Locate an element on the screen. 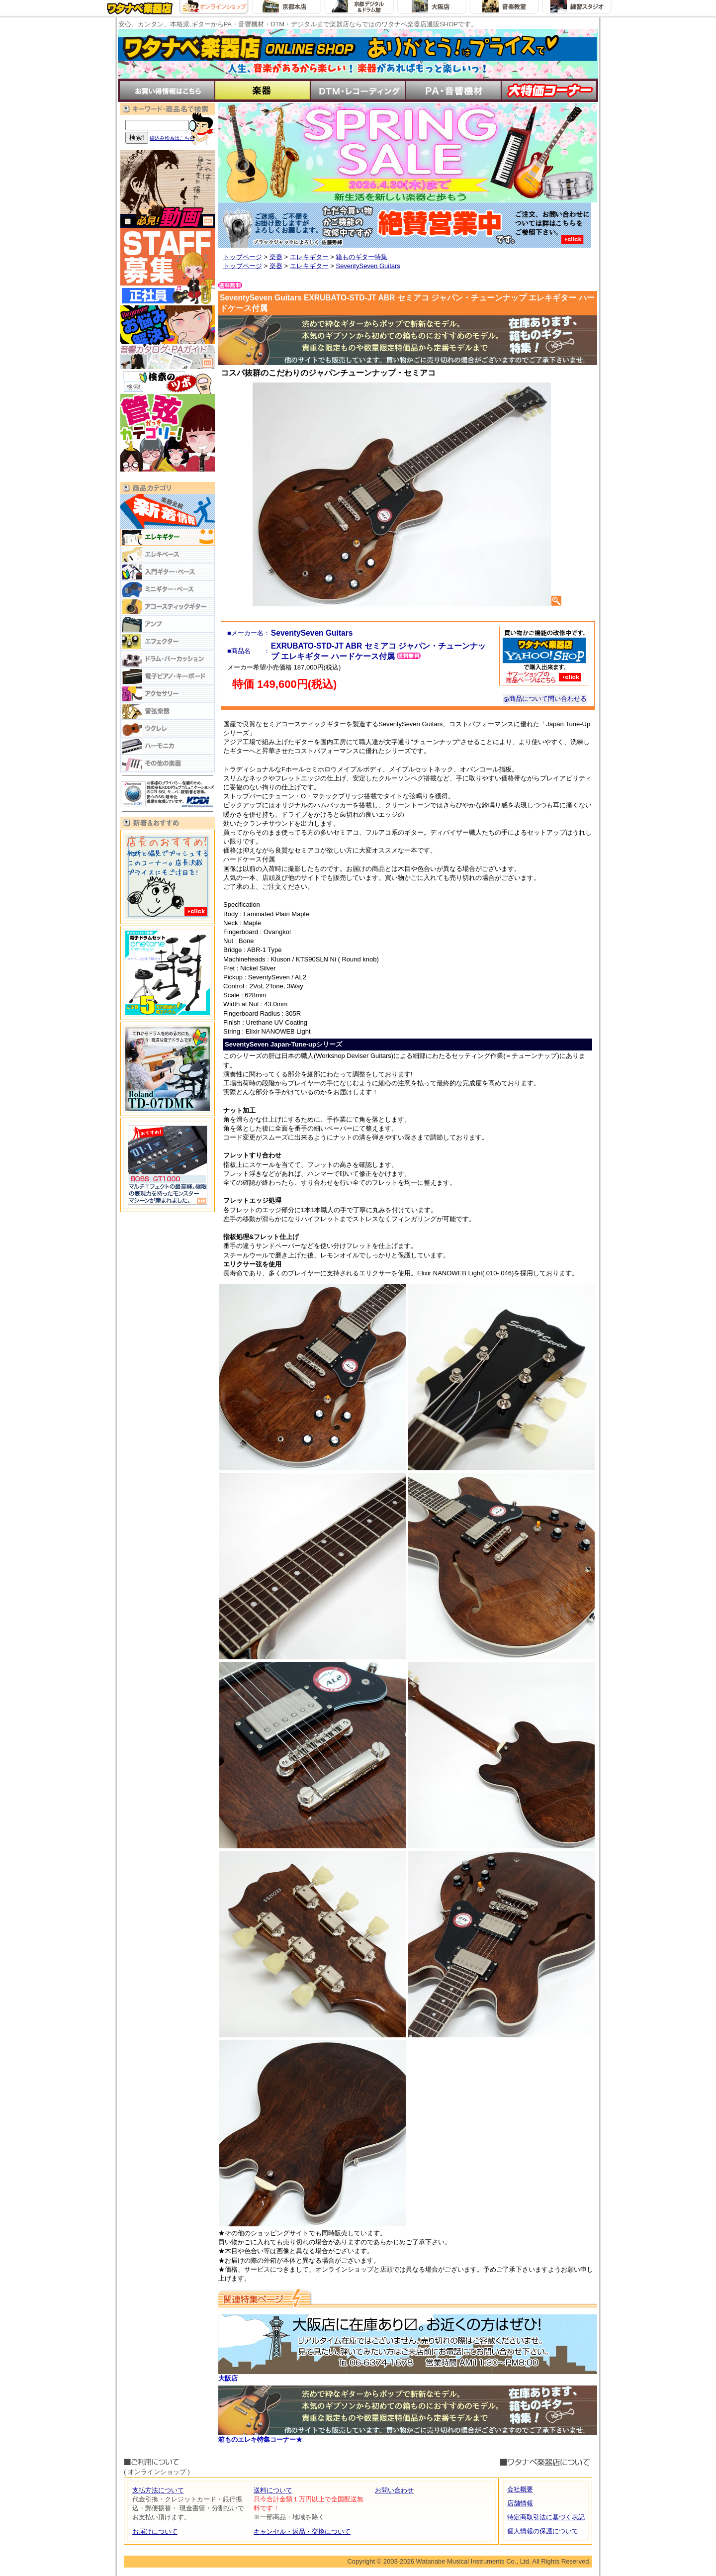 This screenshot has height=2576, width=716. 箱ものギター特集 is located at coordinates (361, 257).